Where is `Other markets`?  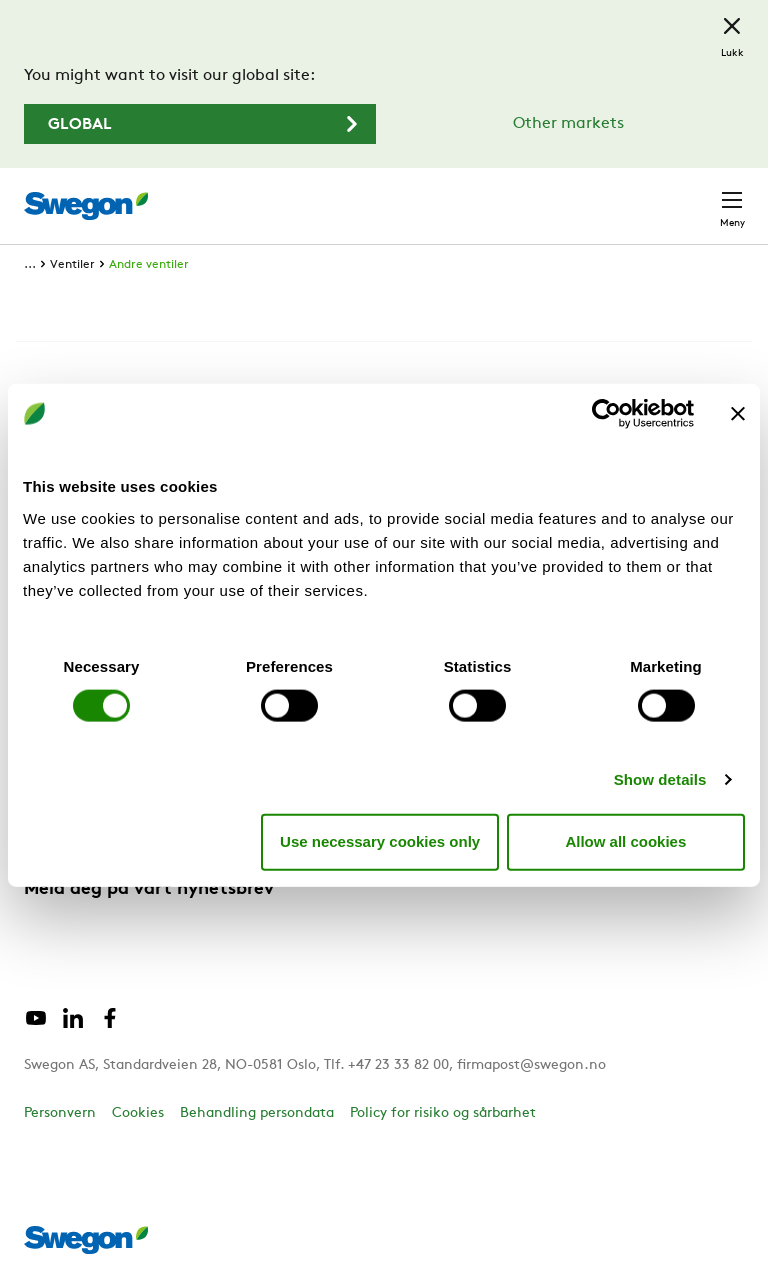 Other markets is located at coordinates (568, 124).